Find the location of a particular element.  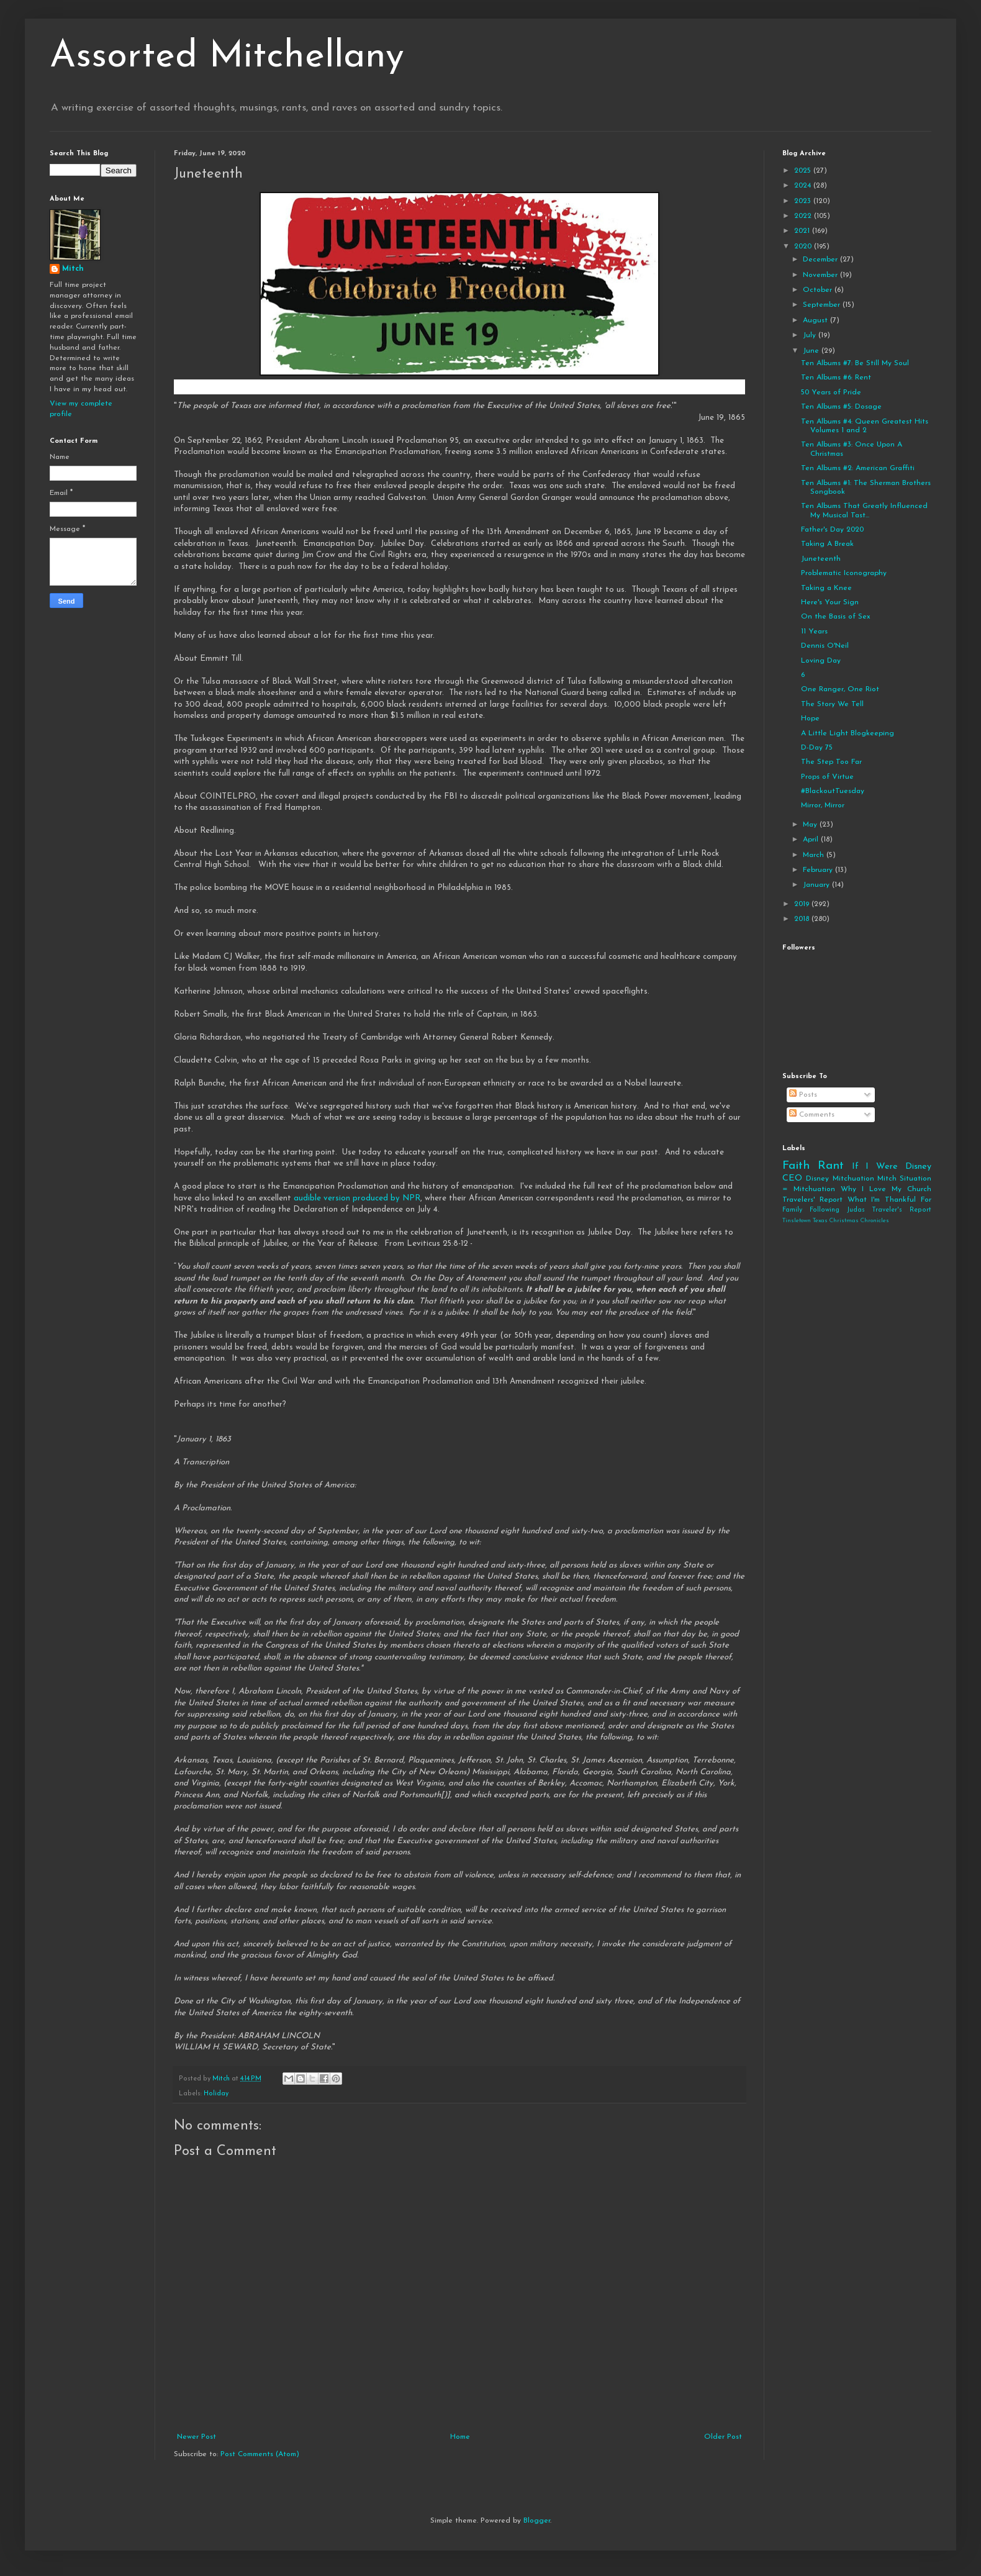

September is located at coordinates (823, 305).